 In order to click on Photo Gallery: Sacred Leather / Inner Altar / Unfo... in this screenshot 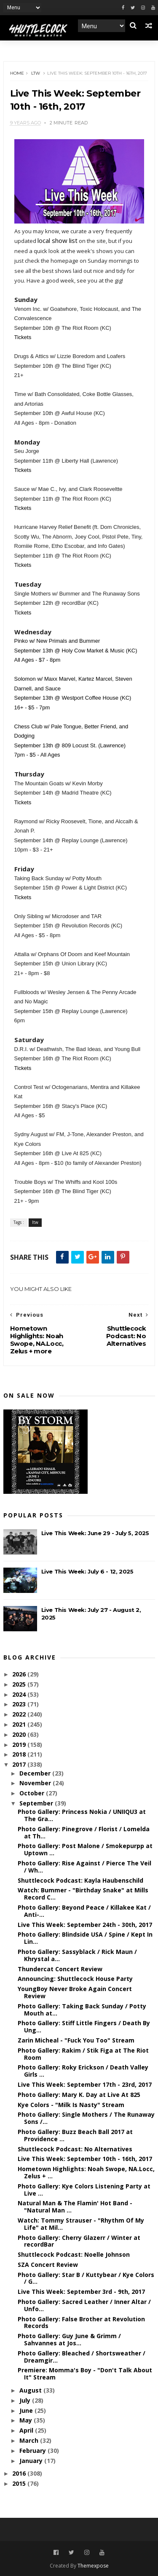, I will do `click(84, 2305)`.